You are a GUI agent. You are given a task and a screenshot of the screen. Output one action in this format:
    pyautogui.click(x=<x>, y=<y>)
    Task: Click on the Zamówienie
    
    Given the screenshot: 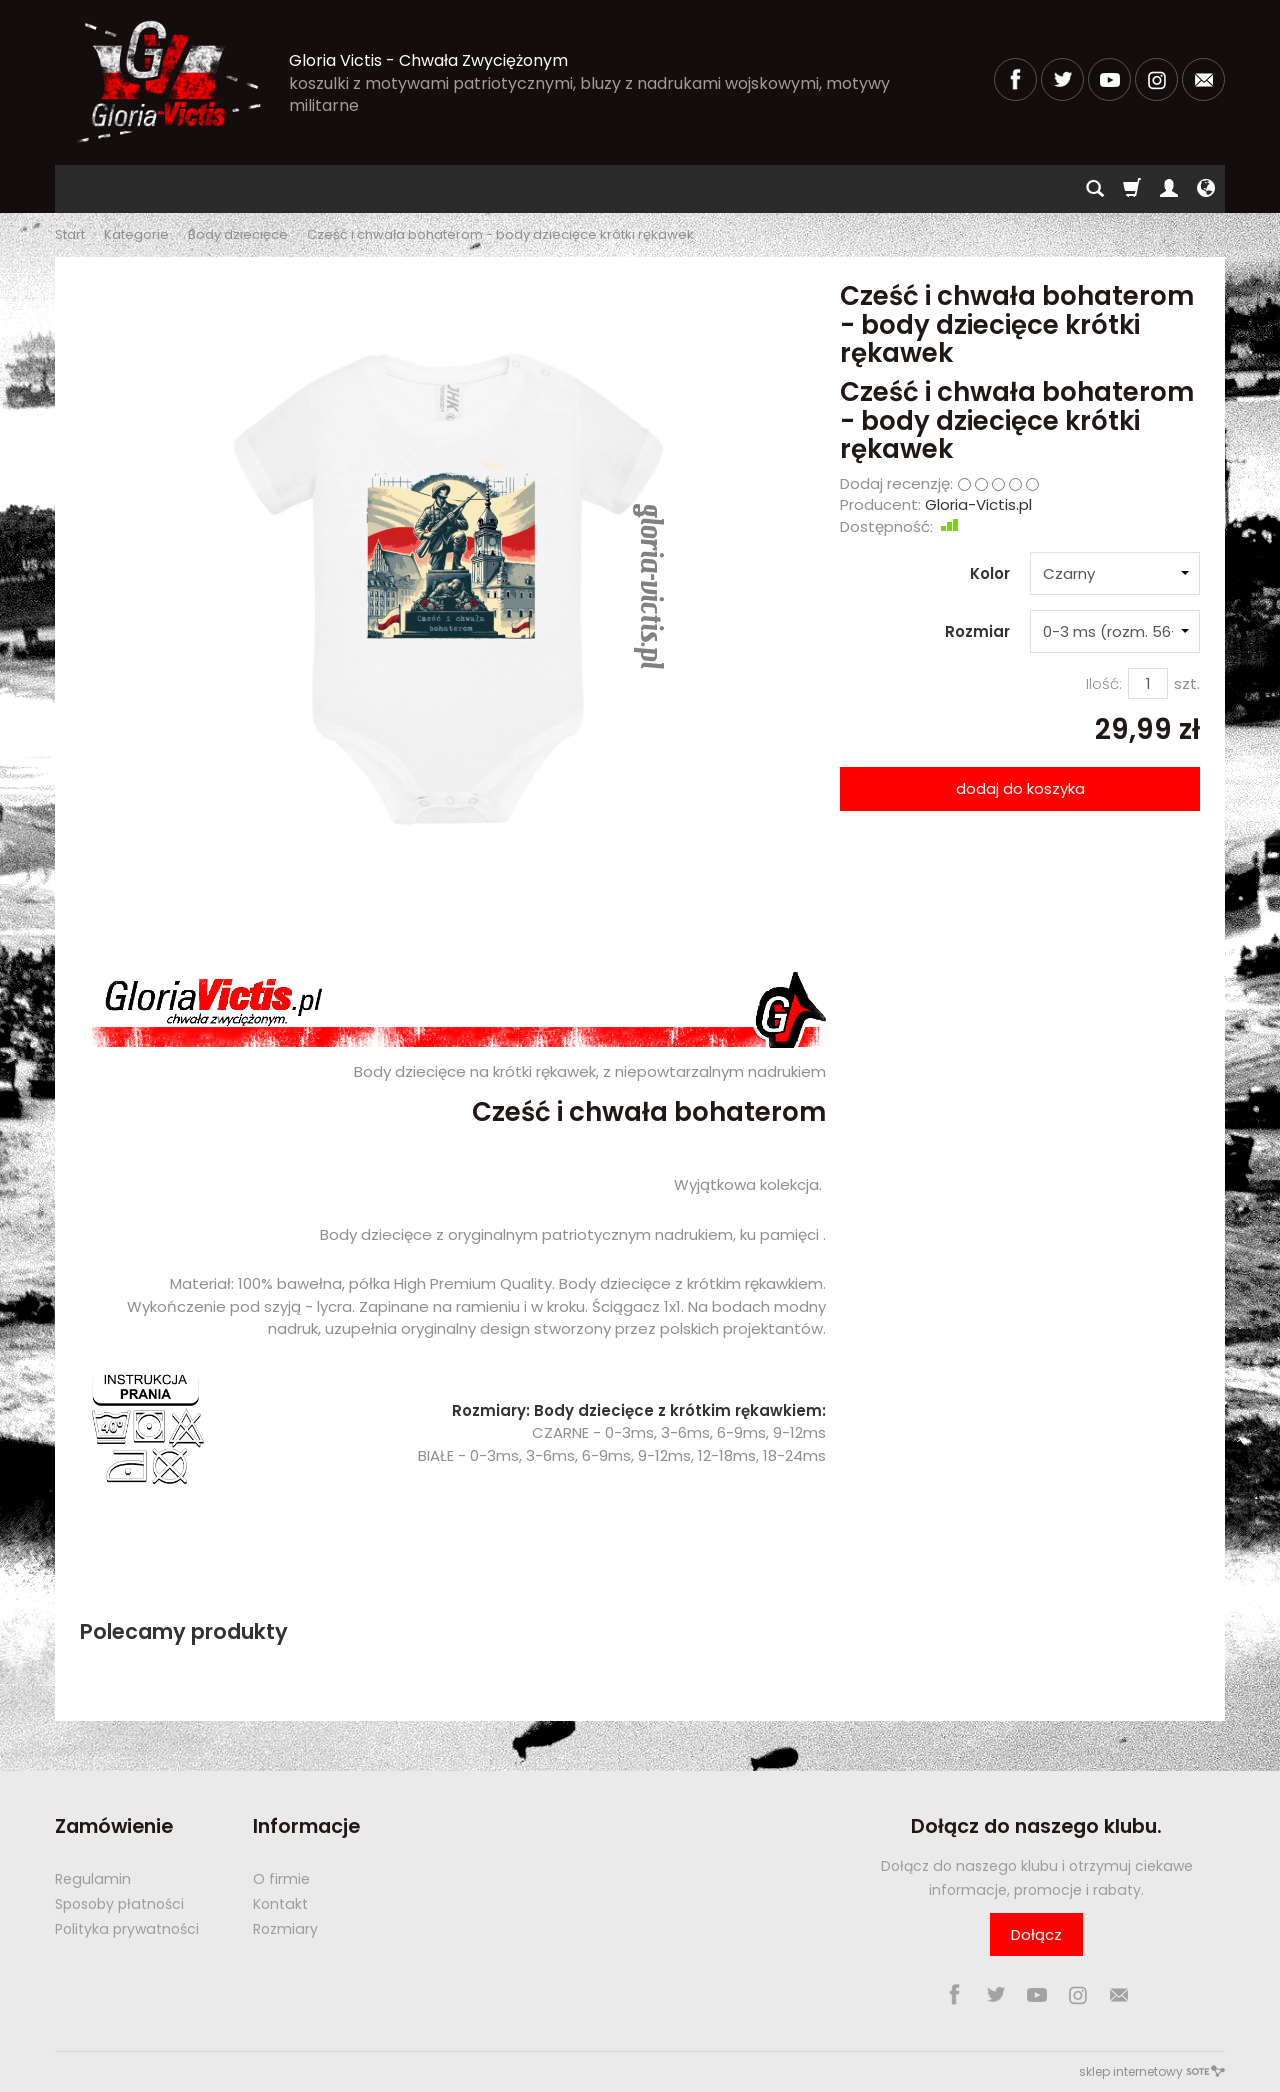 What is the action you would take?
    pyautogui.click(x=114, y=1826)
    